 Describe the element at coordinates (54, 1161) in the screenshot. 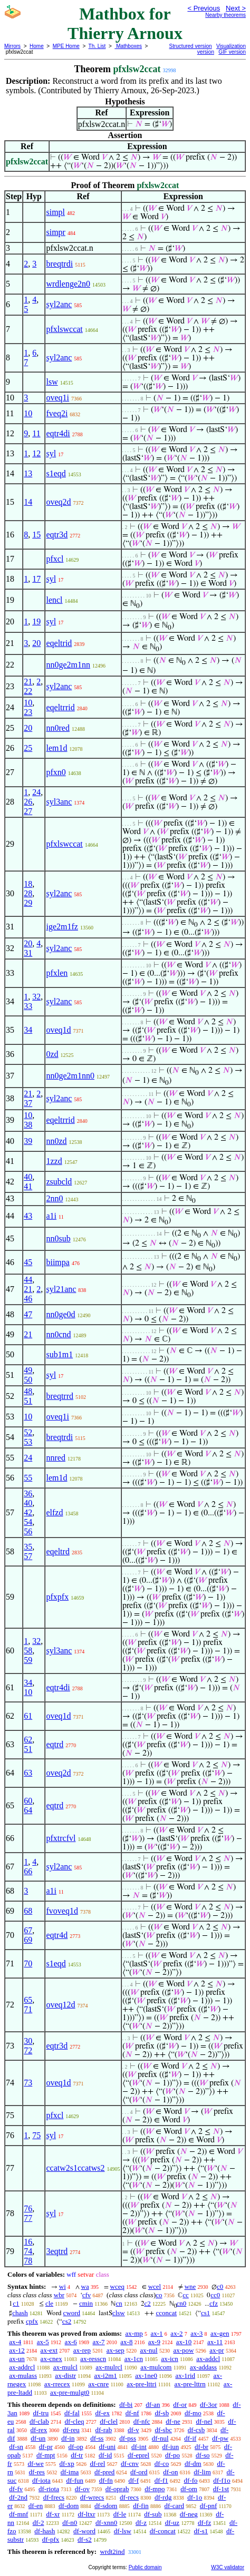

I see `1zzd` at that location.